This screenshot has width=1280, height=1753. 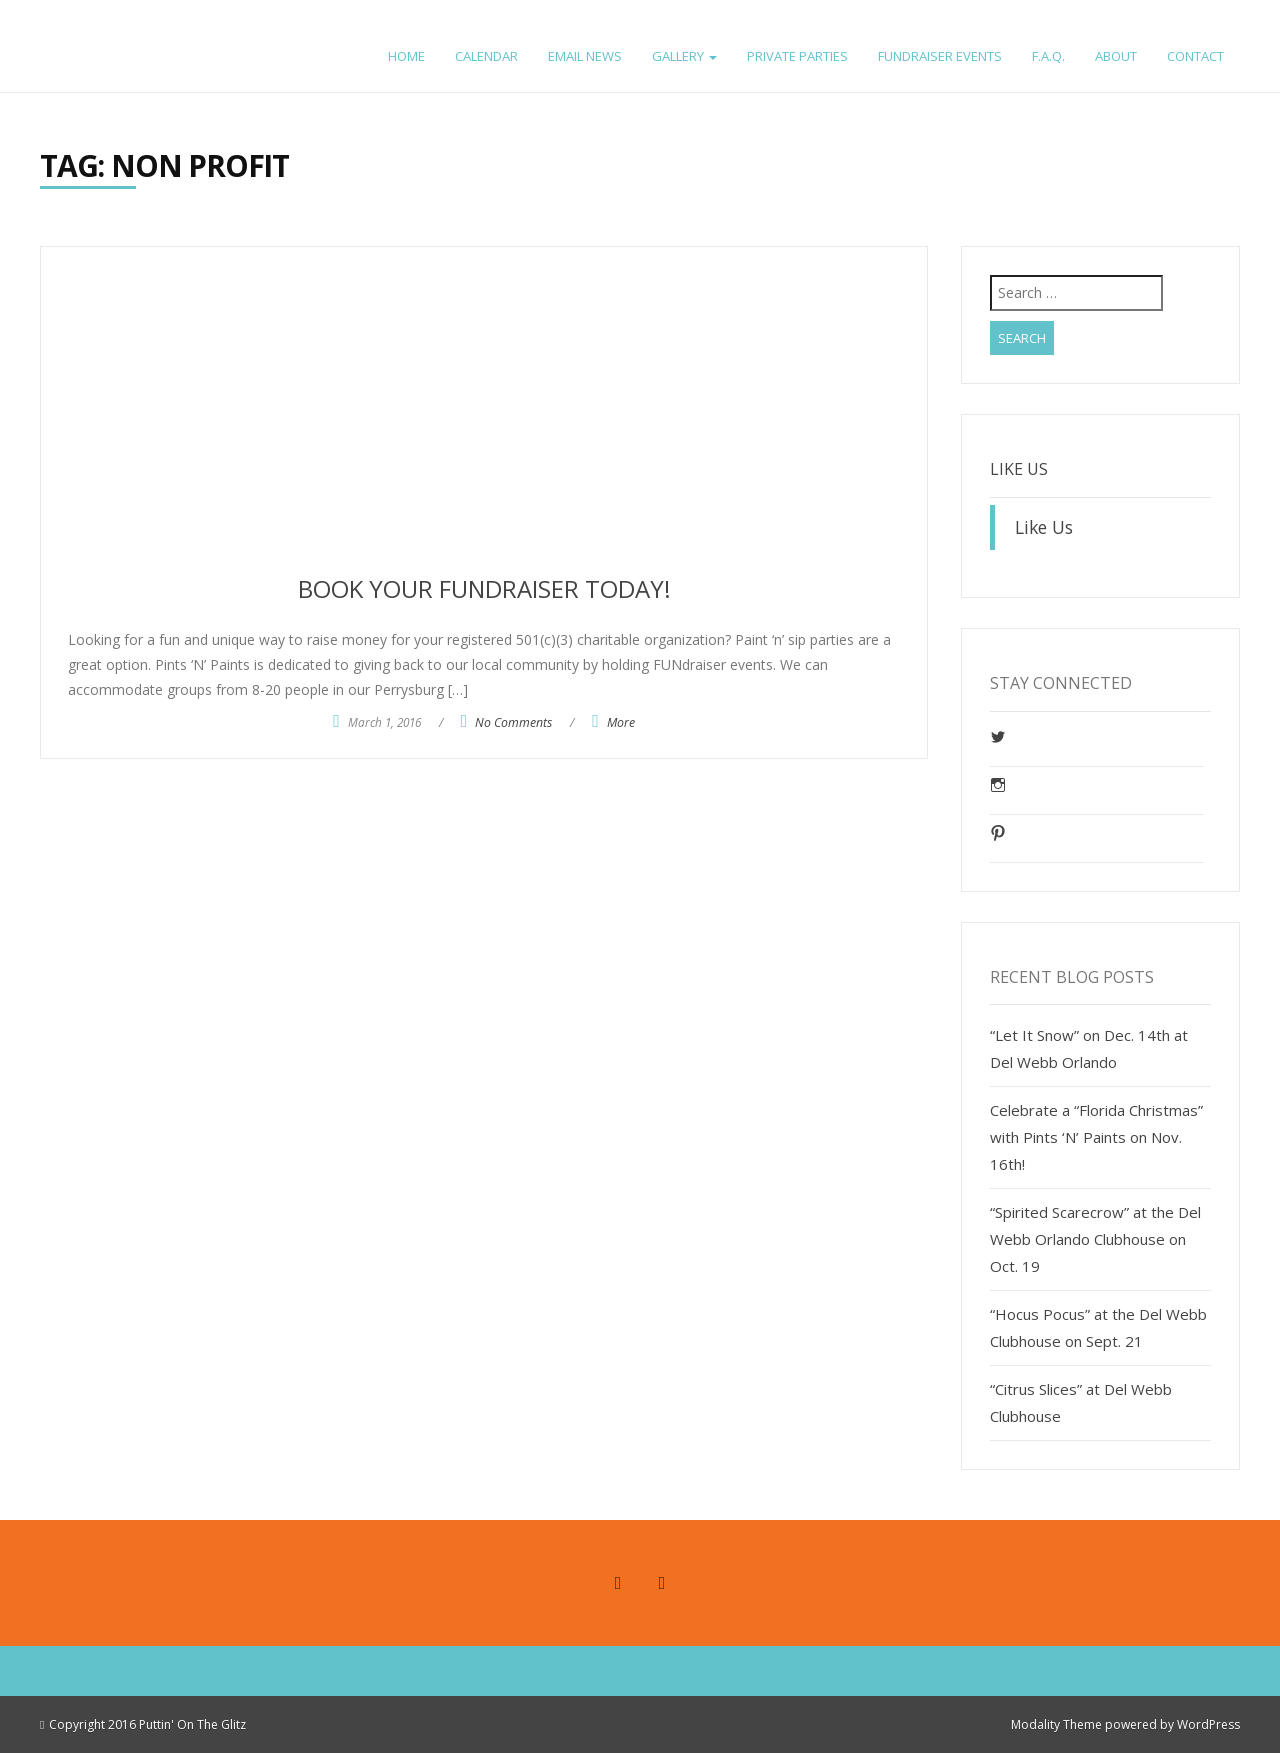 I want to click on WordPress, so click(x=1208, y=1724).